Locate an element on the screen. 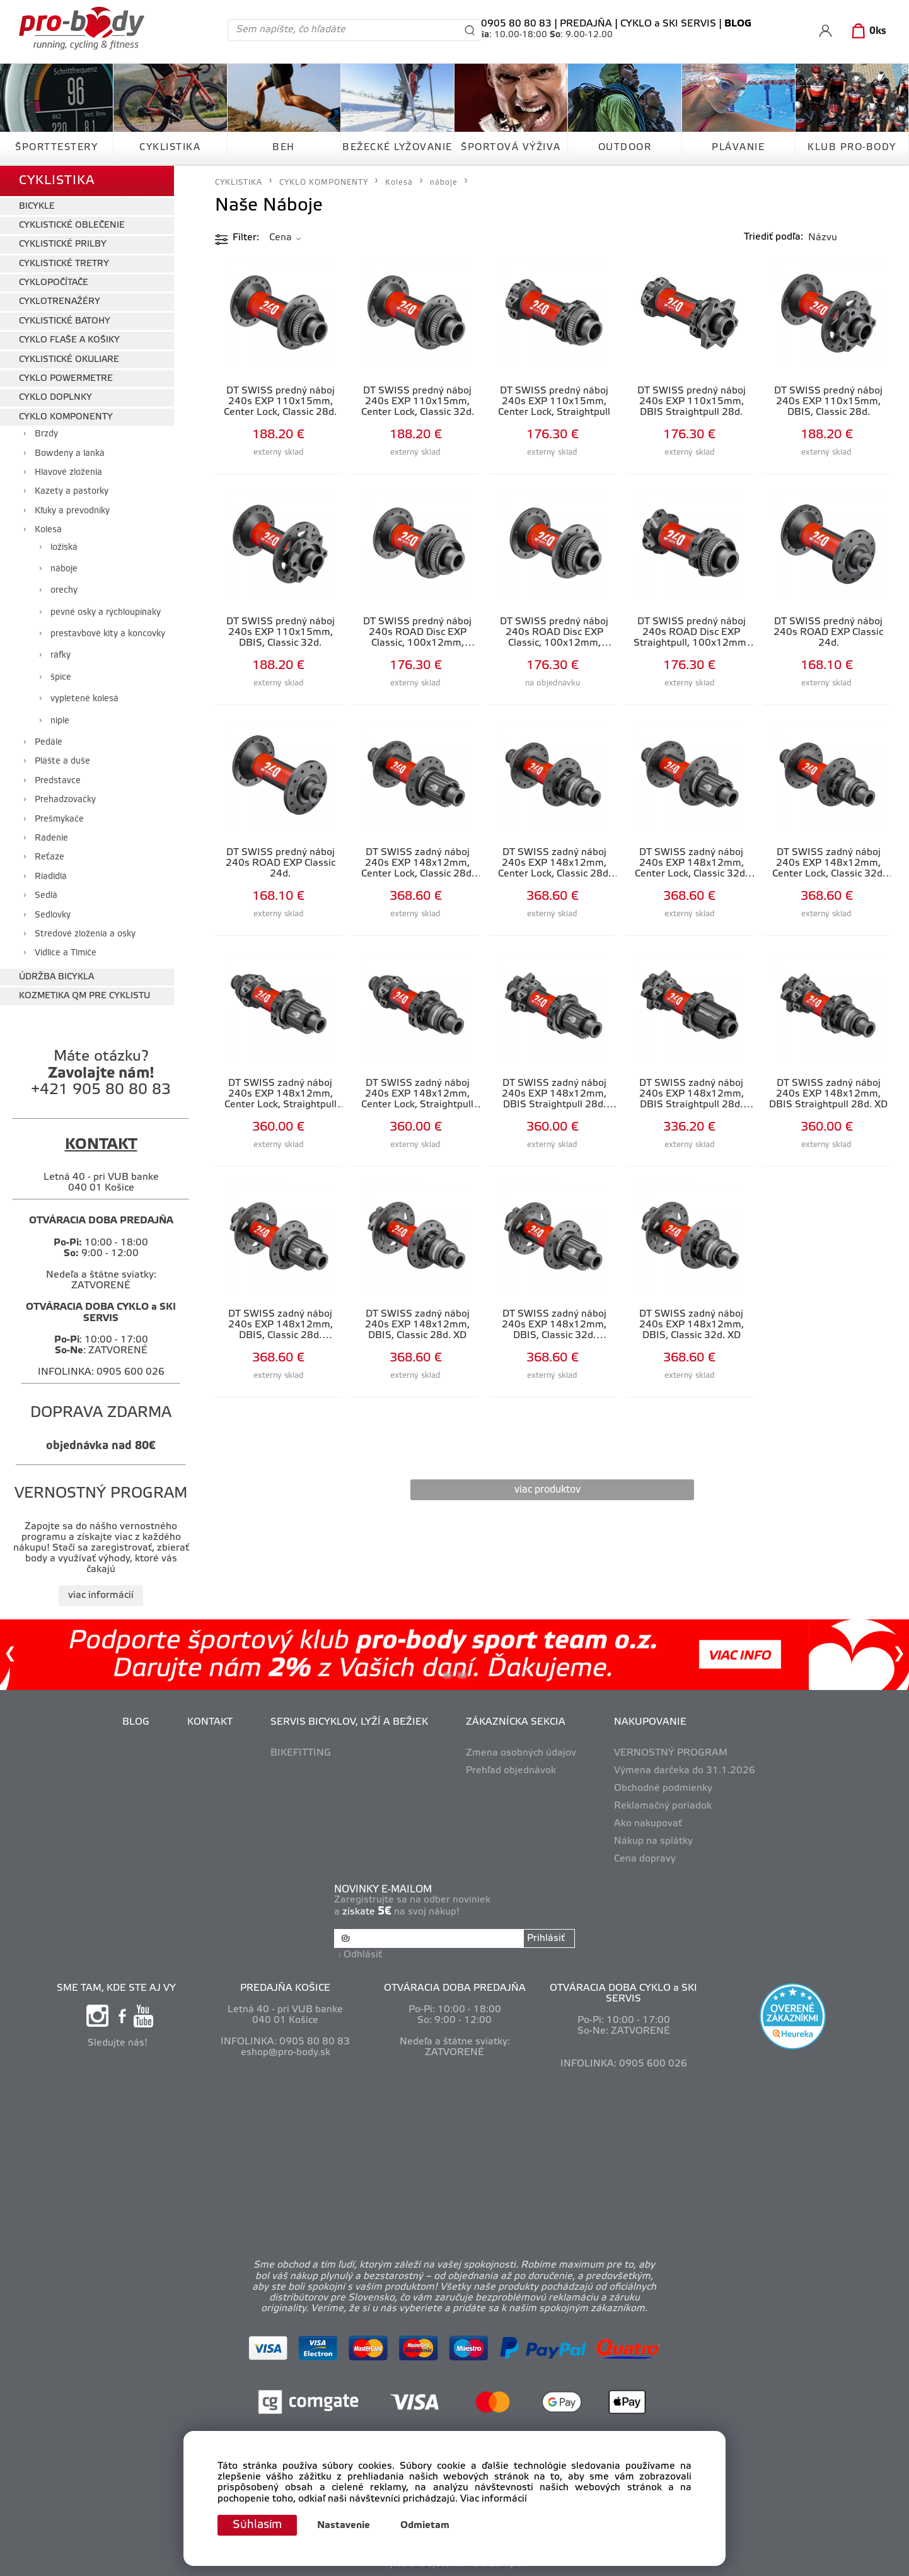 This screenshot has width=909, height=2576. Riadidlá is located at coordinates (51, 877).